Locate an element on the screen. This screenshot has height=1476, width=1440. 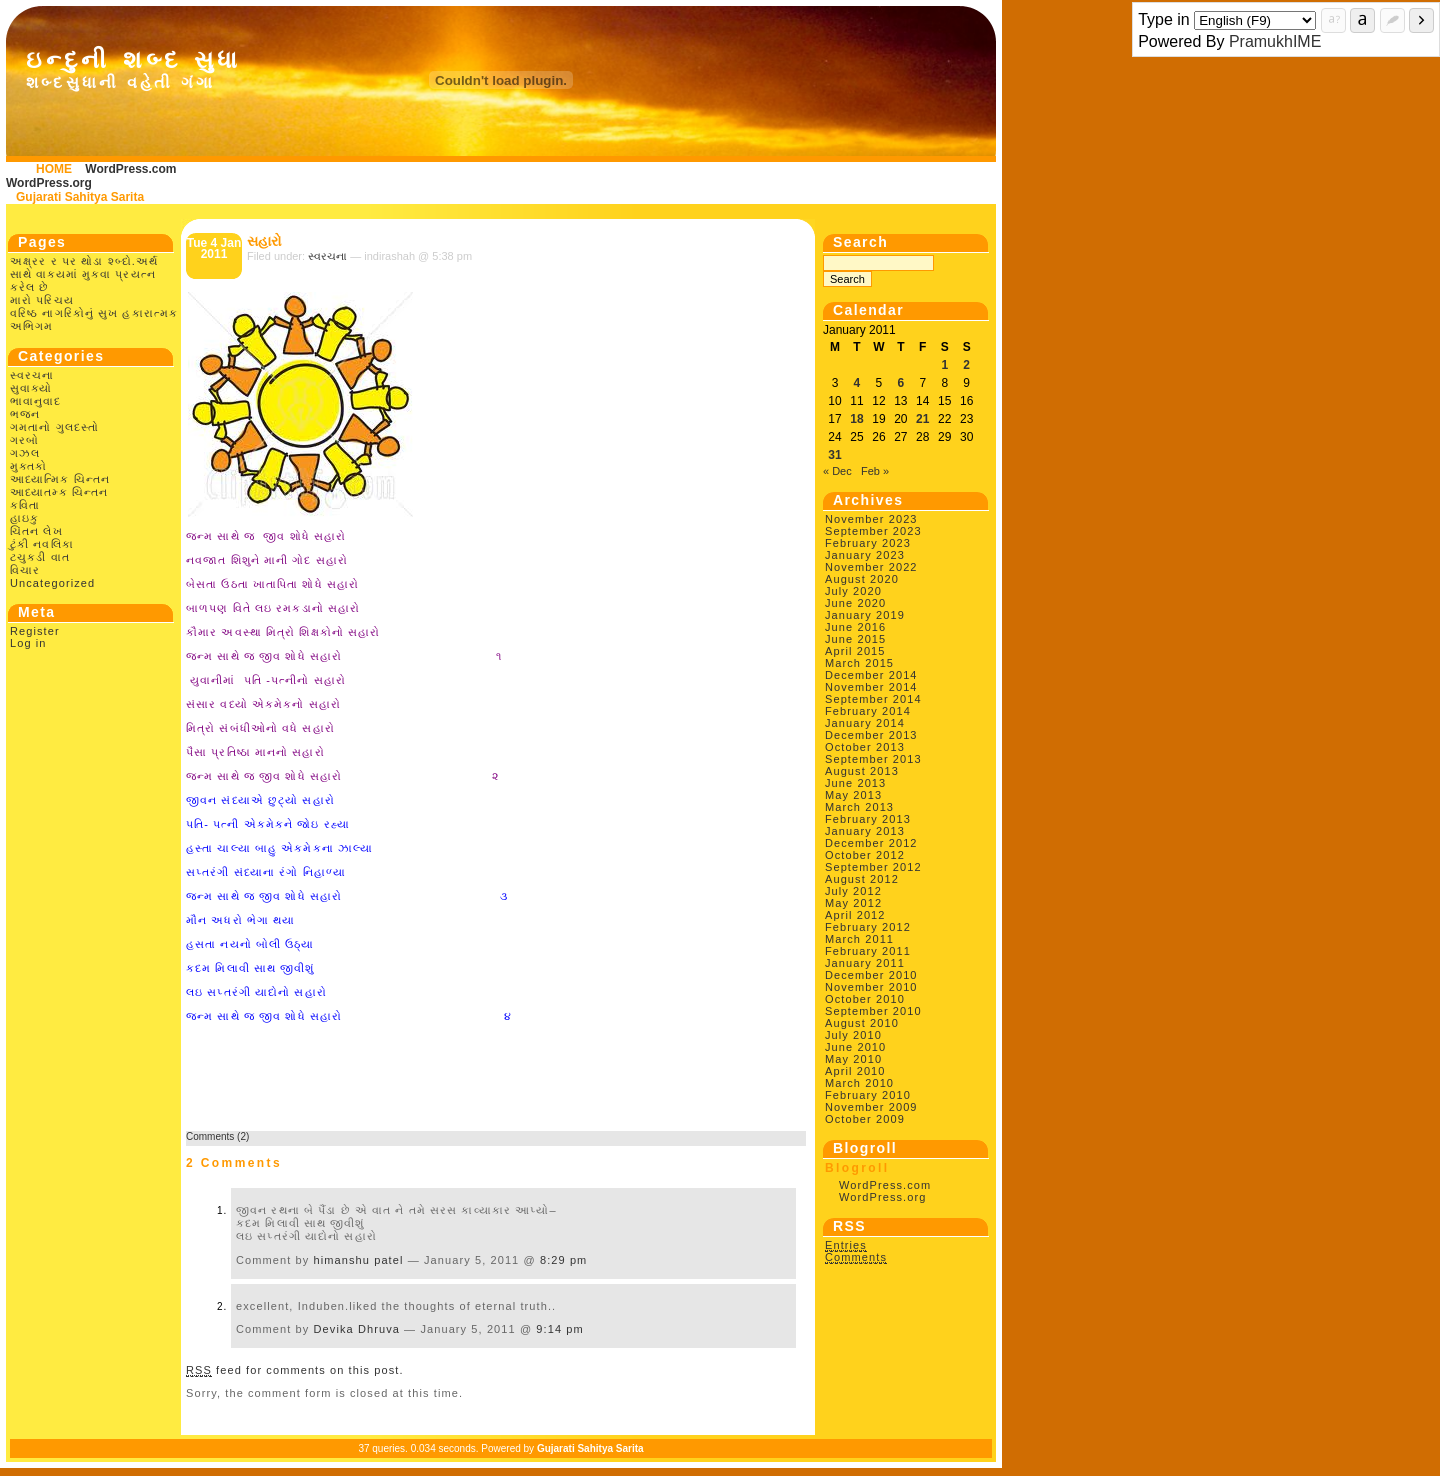
વિચાર is located at coordinates (25, 570).